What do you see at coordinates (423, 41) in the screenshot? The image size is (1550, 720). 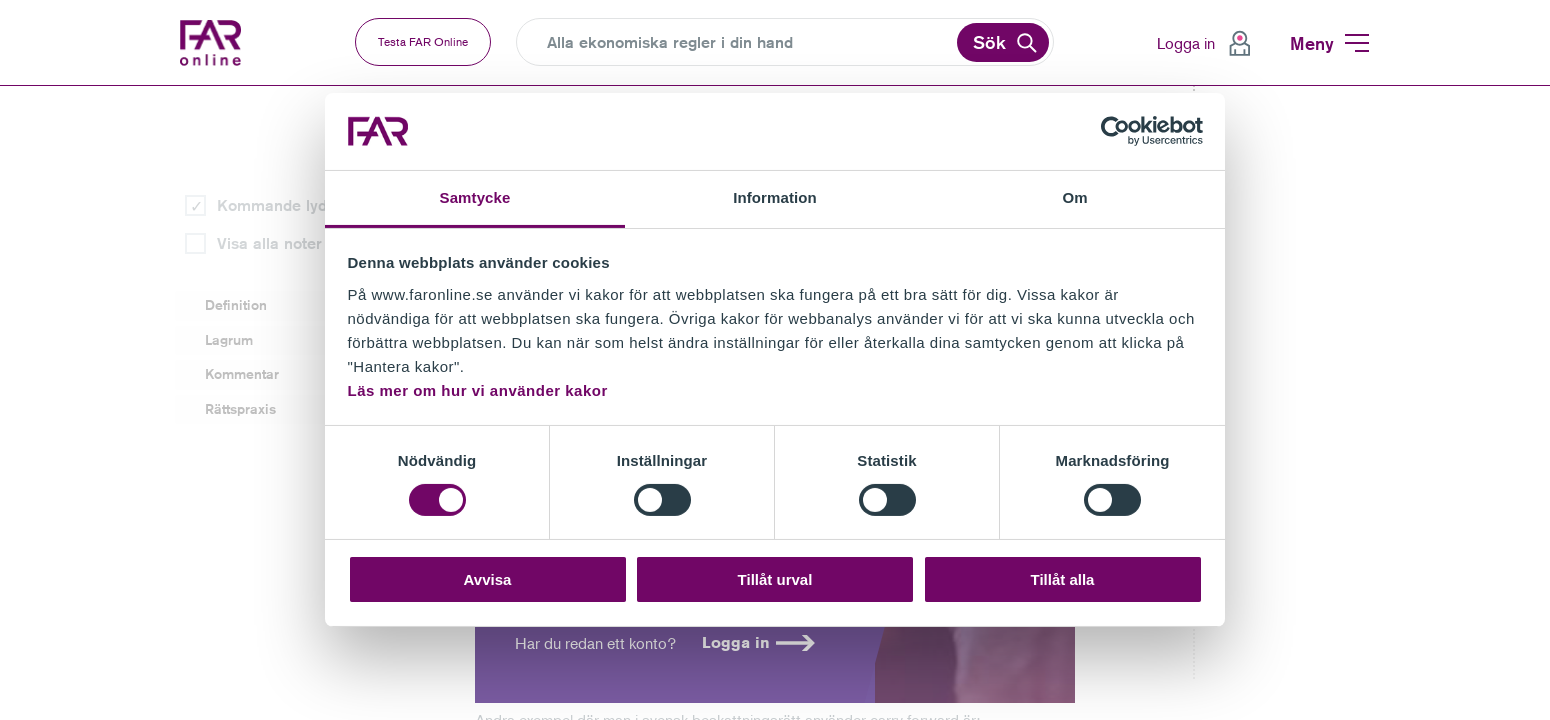 I see `Testa FAR Online` at bounding box center [423, 41].